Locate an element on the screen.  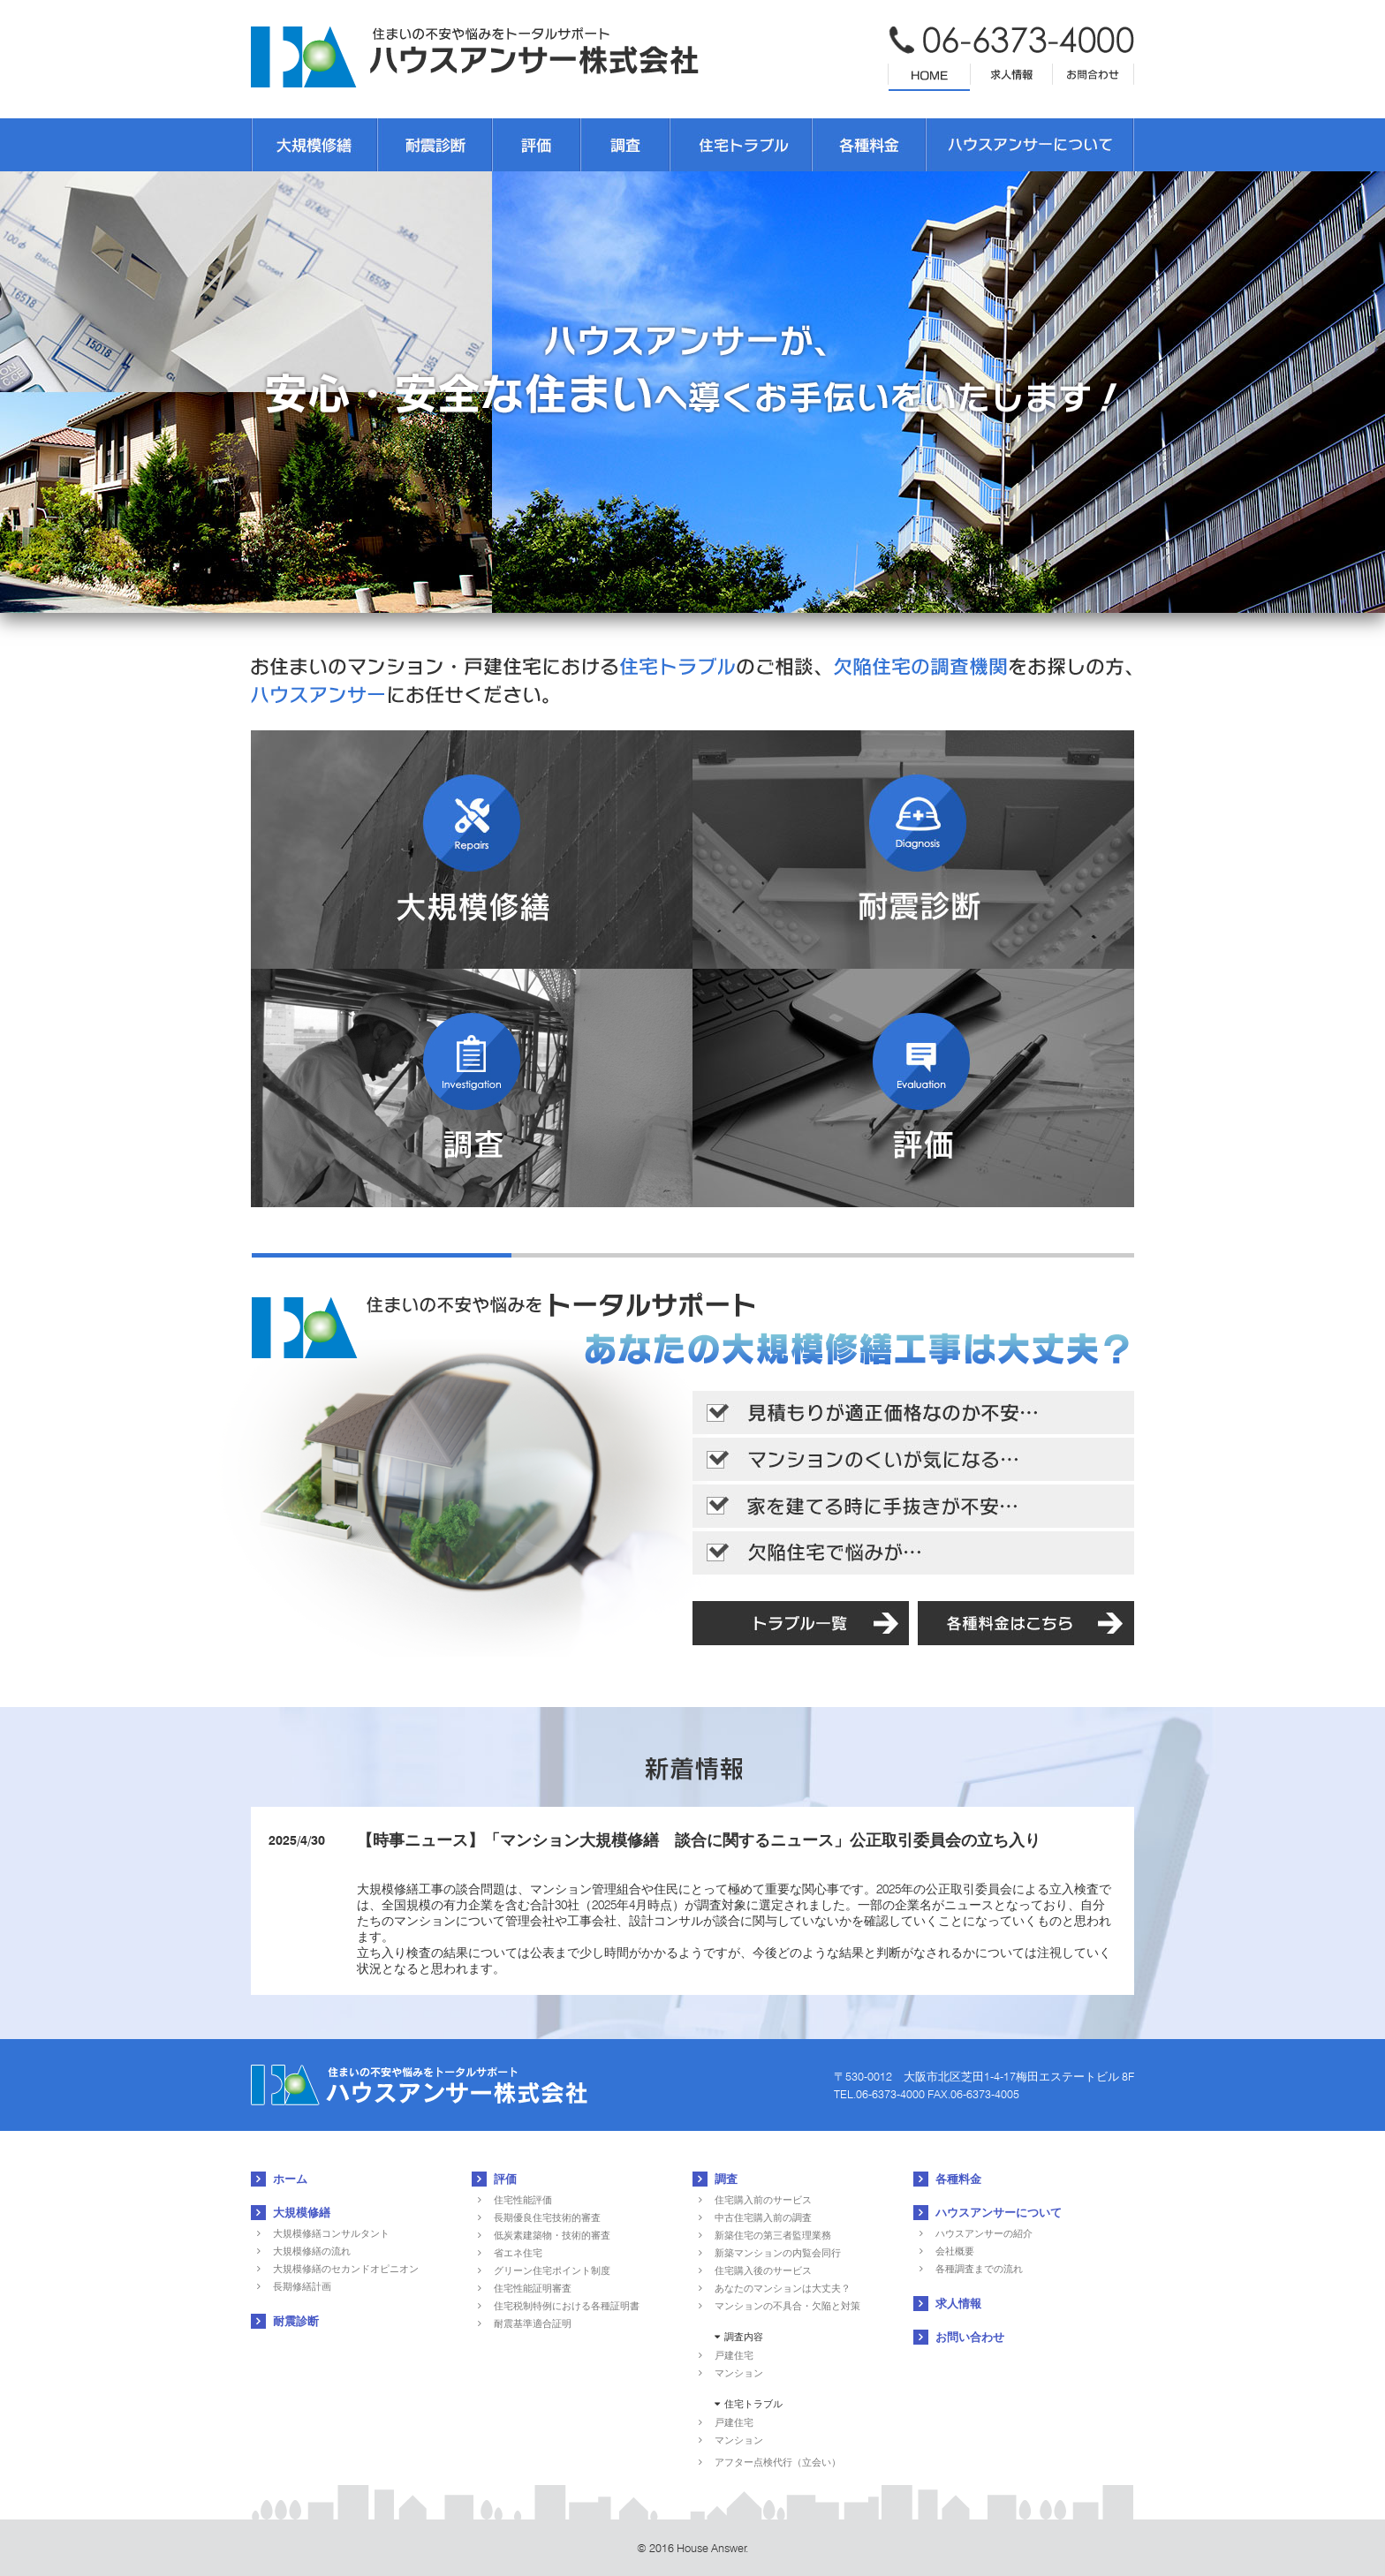
住宅購入後のサービス is located at coordinates (763, 2270).